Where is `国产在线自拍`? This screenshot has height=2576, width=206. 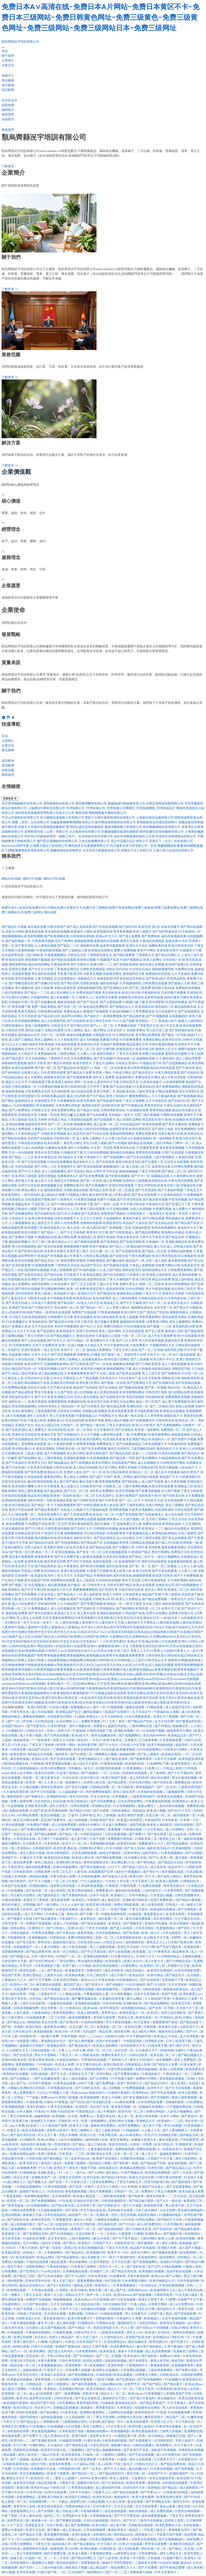 国产在线自拍 is located at coordinates (190, 1072).